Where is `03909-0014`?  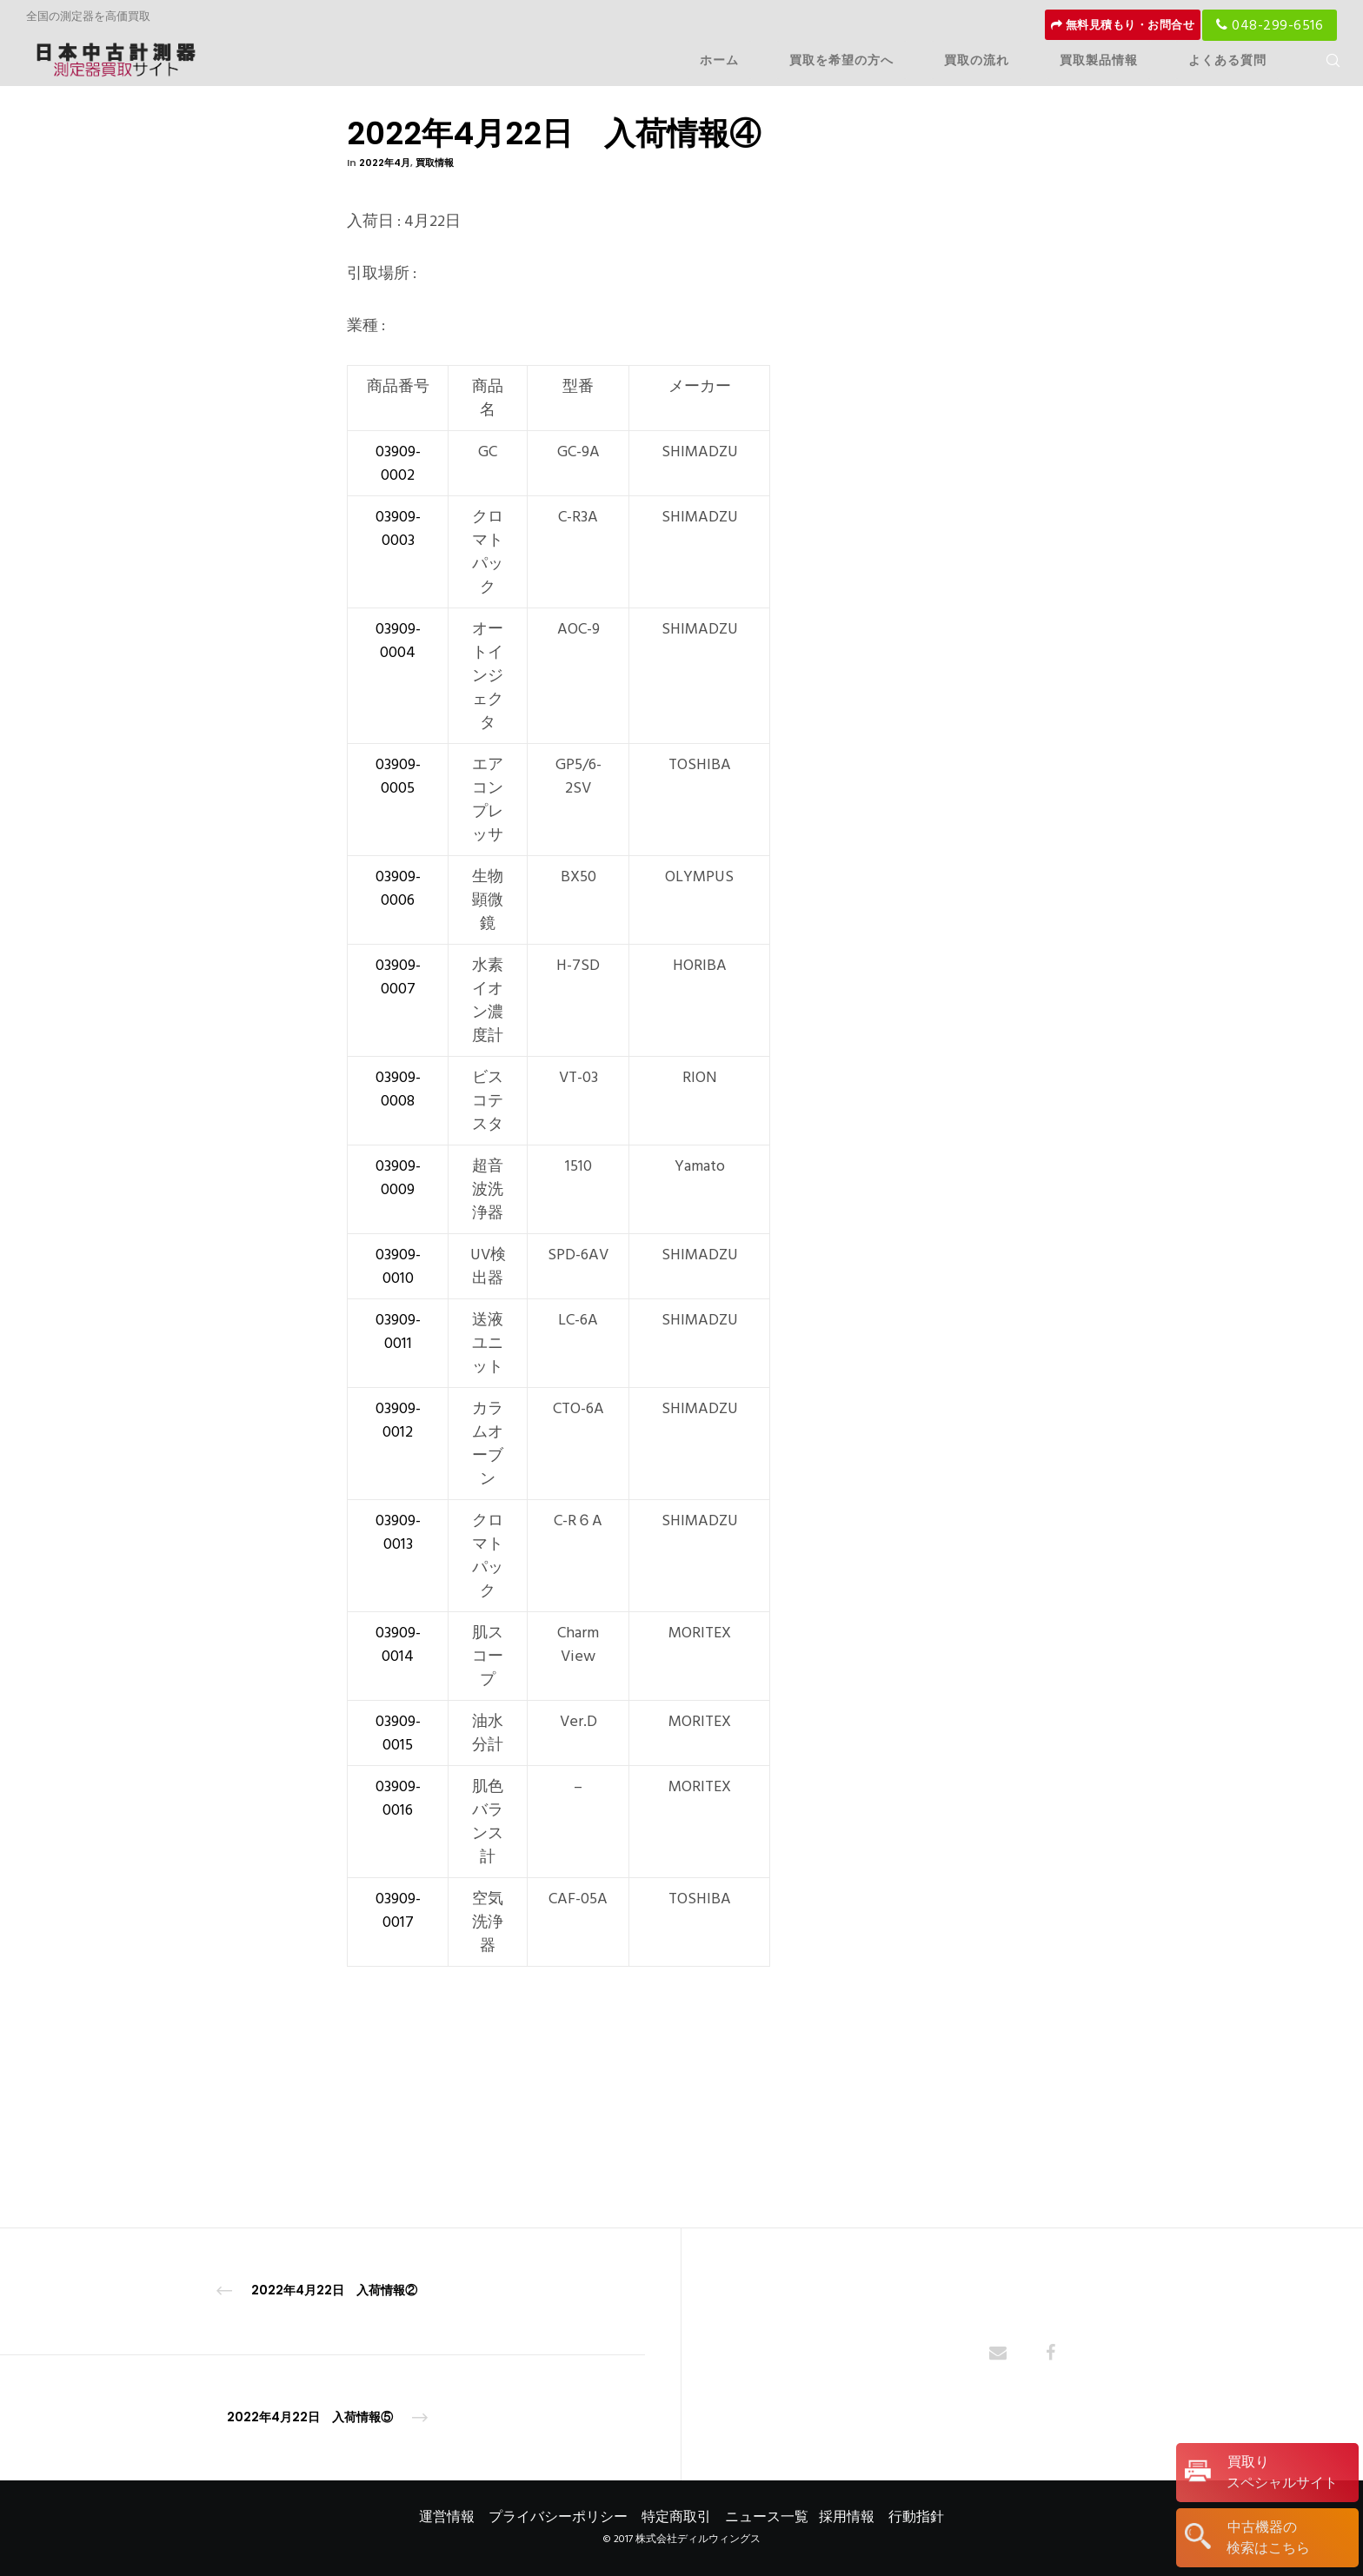 03909-0014 is located at coordinates (398, 1644).